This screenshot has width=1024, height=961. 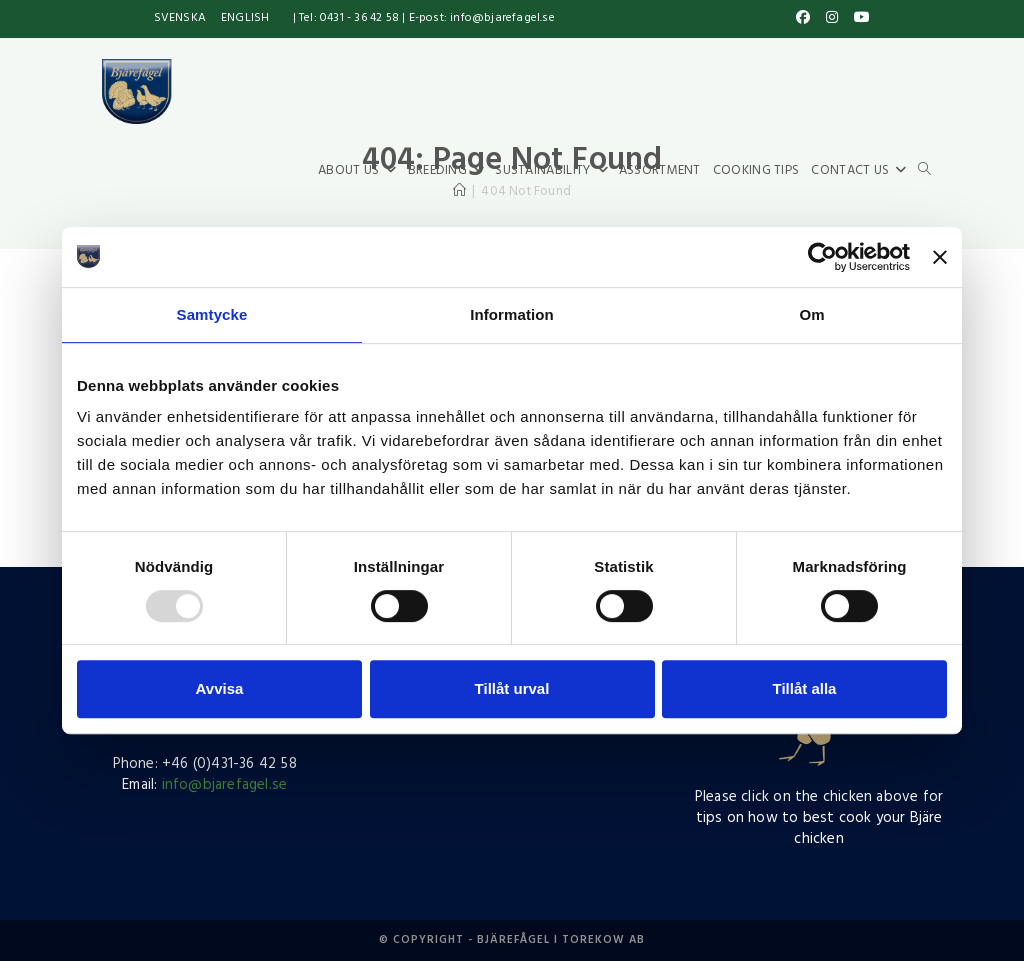 What do you see at coordinates (225, 785) in the screenshot?
I see `info@bjarefagel.se` at bounding box center [225, 785].